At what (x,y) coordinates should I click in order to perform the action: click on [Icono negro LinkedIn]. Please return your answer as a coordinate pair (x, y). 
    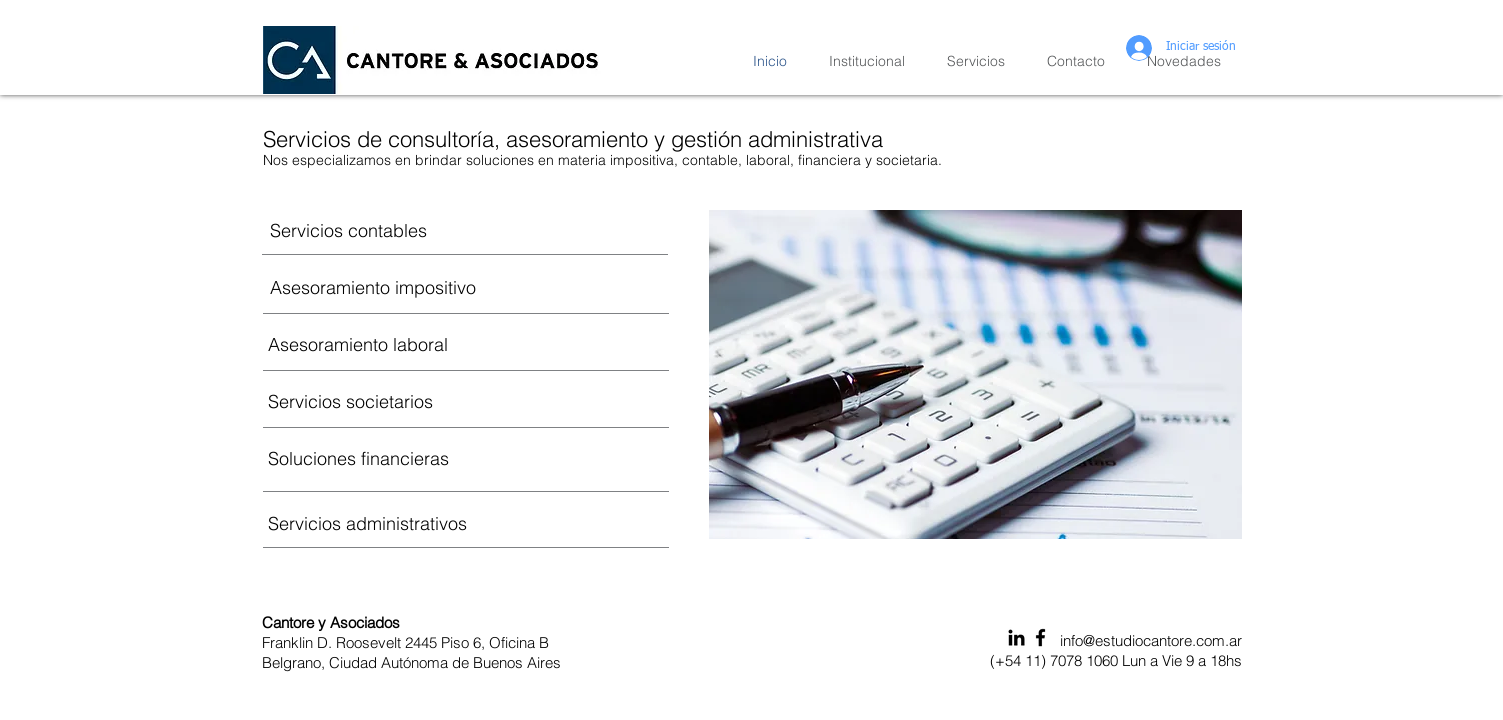
    Looking at the image, I should click on (1016, 637).